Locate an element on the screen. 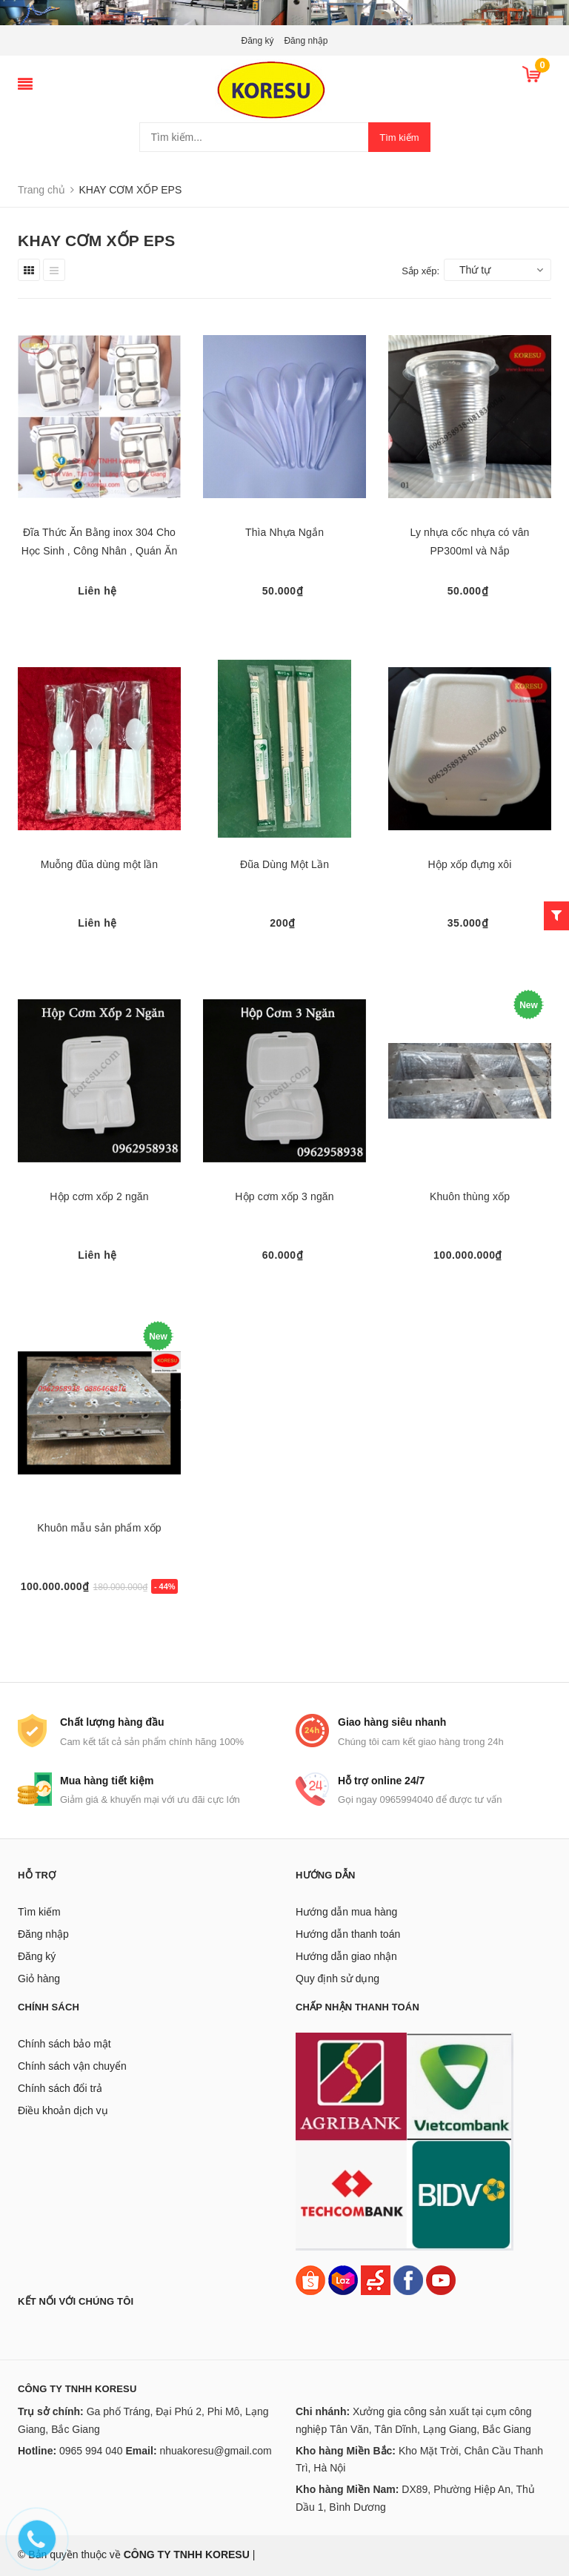  Thìa Nhựa Ngắn is located at coordinates (284, 532).